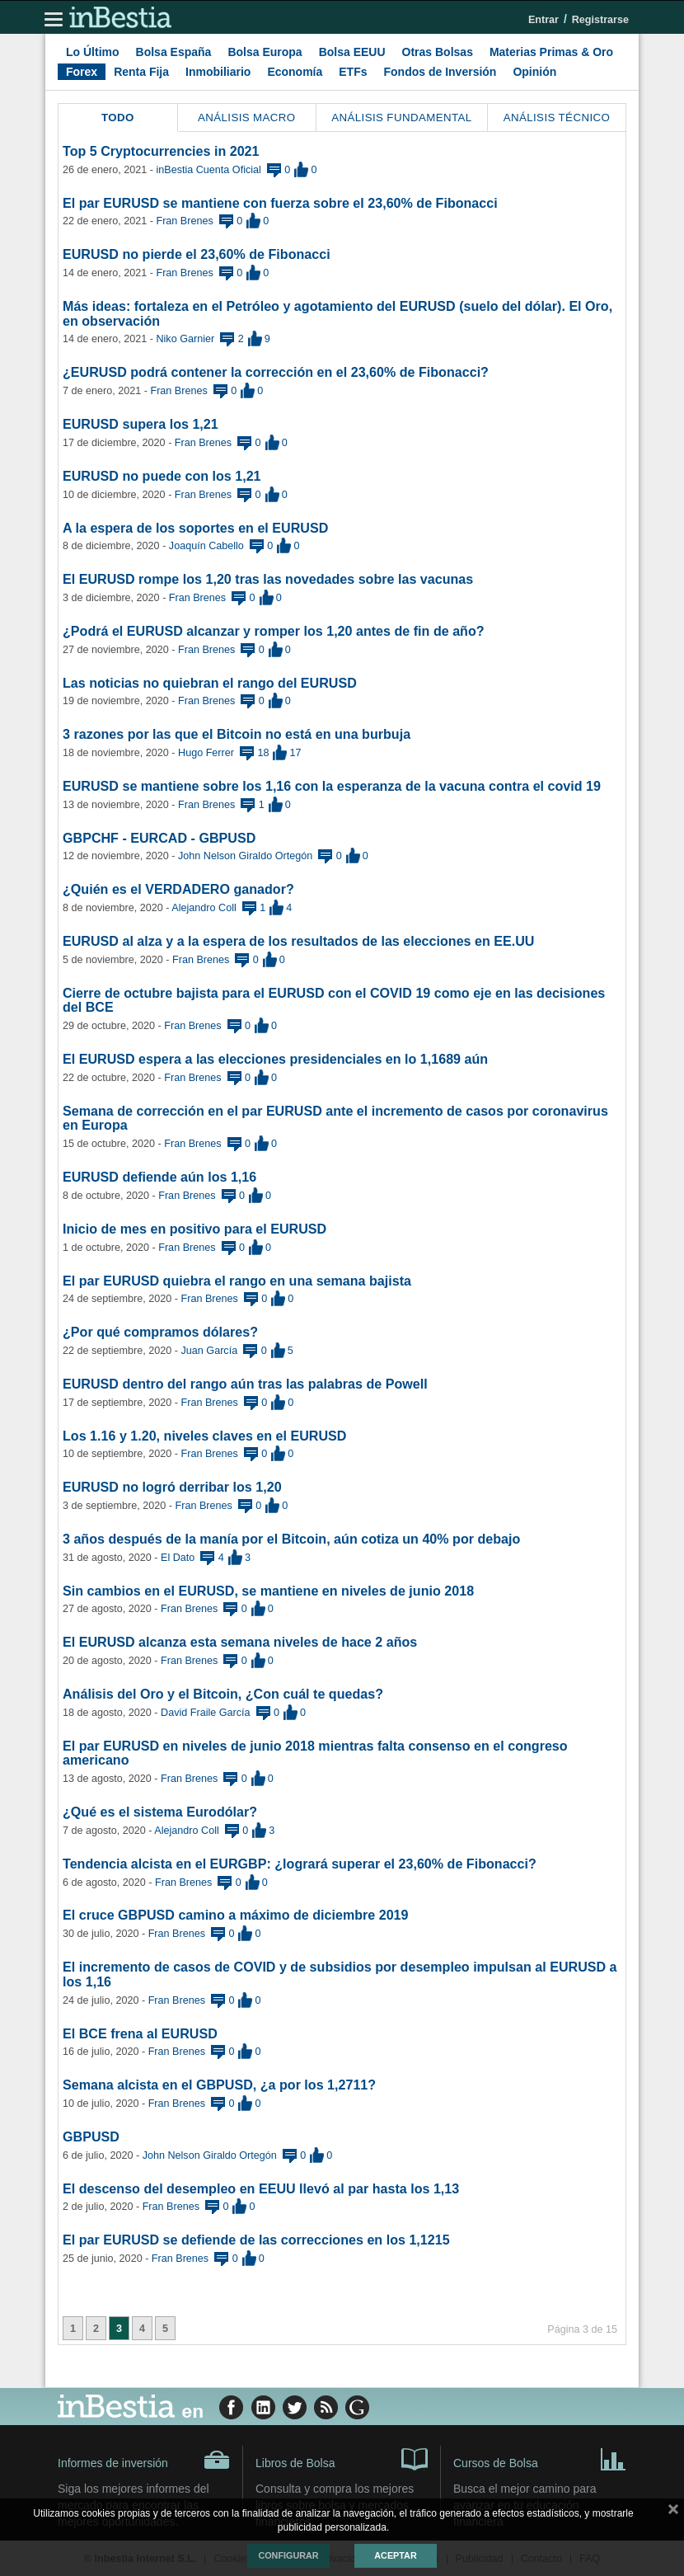 The height and width of the screenshot is (2576, 684). Describe the element at coordinates (332, 785) in the screenshot. I see `EURUSD se mantiene sobre los 1,16 con la esperanza de la vacuna contra el covid 19` at that location.